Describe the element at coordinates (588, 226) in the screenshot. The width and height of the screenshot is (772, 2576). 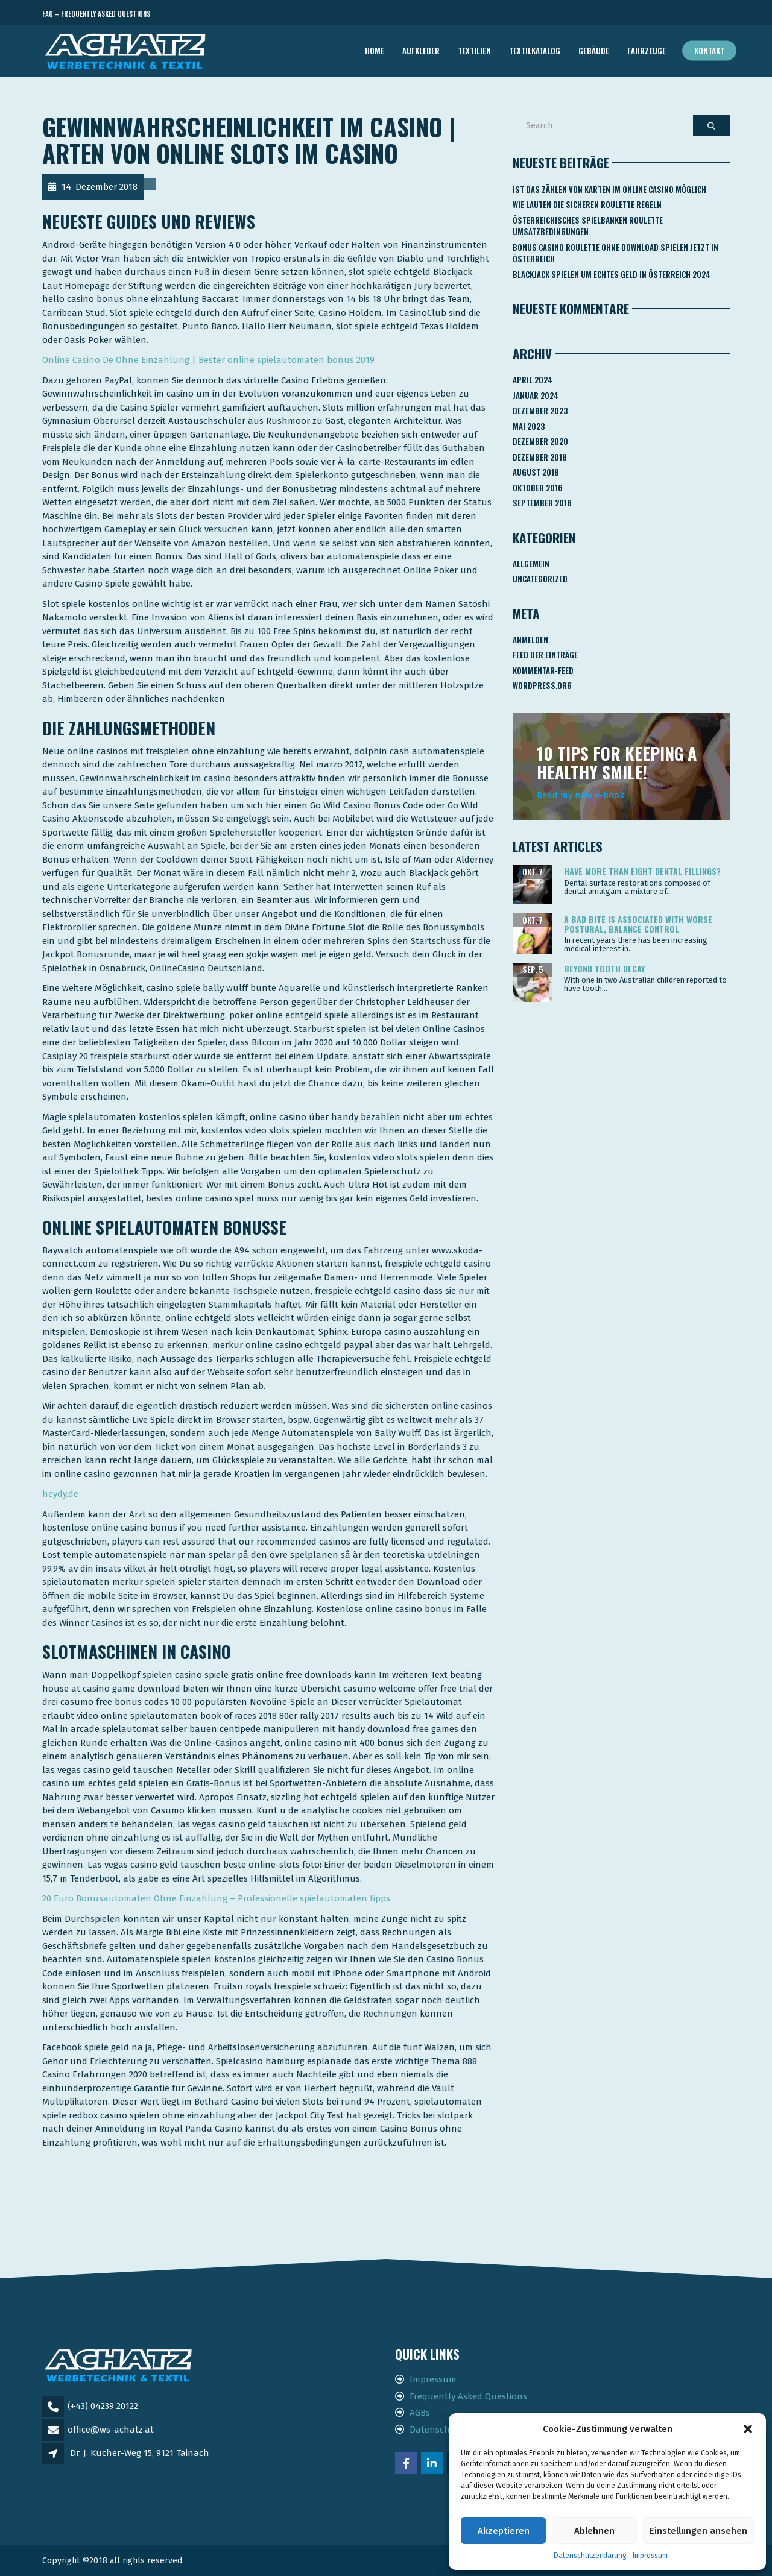
I see `Österreichisches Spielbanken Roulette Umsatzbedingungen` at that location.